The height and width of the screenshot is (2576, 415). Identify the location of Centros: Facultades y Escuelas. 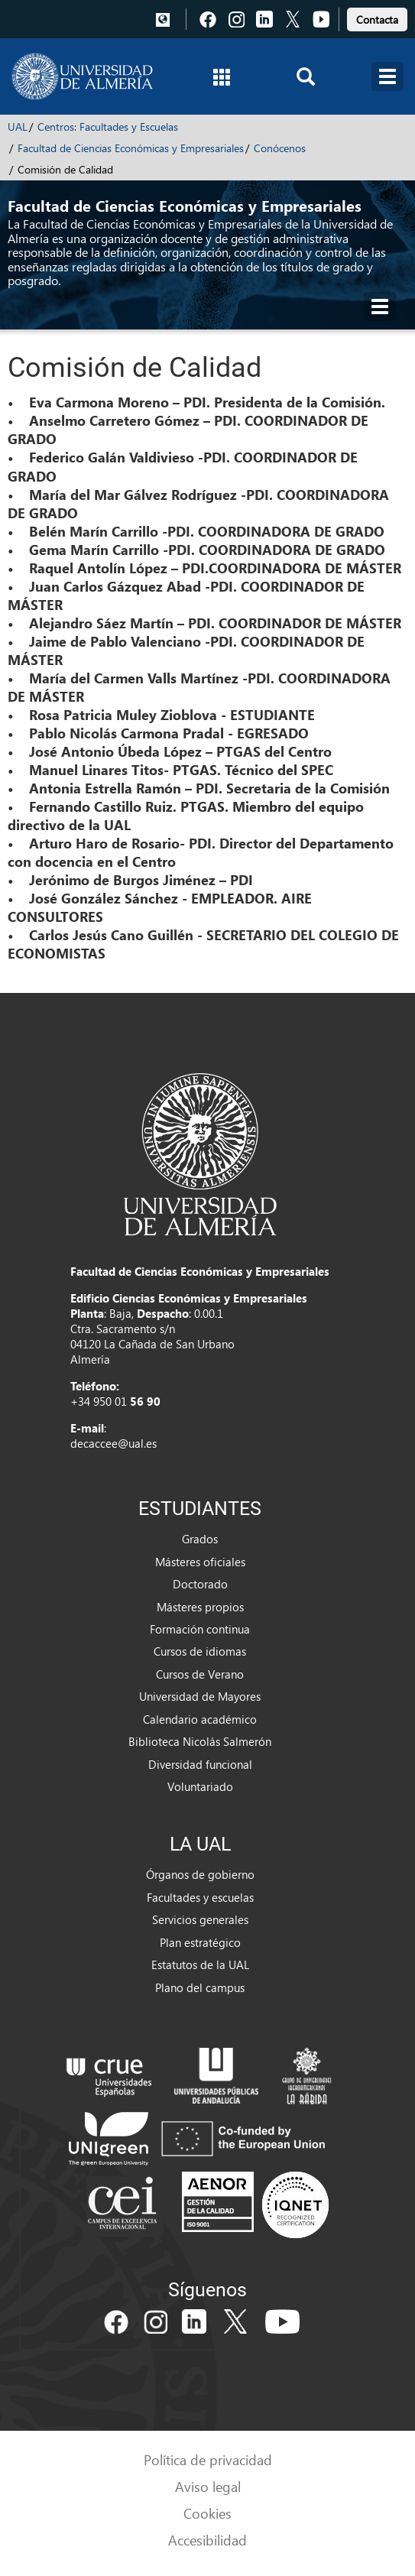
(107, 126).